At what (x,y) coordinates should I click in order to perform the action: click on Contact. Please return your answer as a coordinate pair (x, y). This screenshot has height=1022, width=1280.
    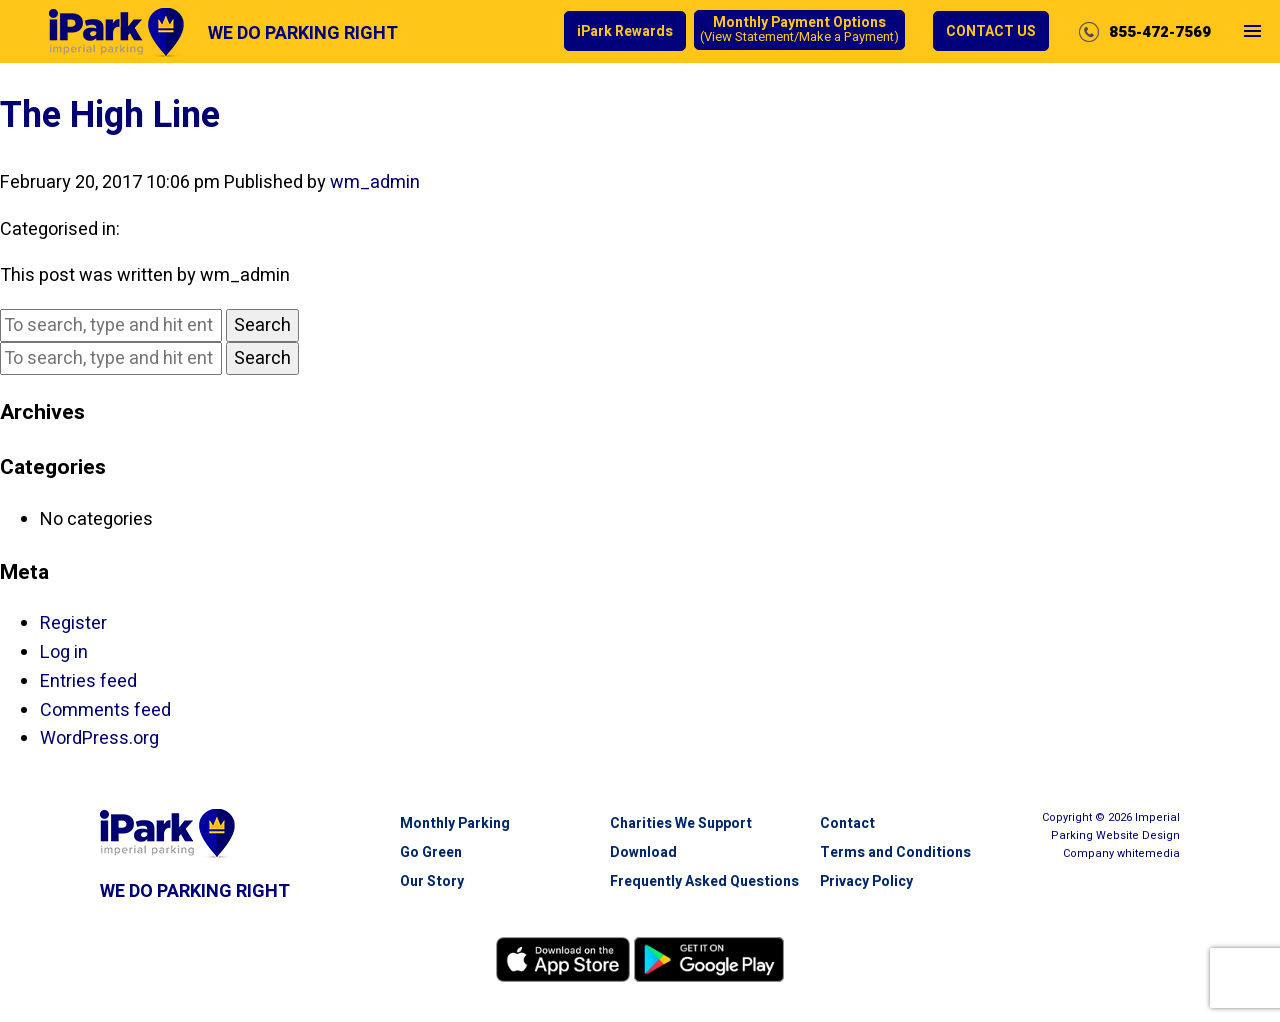
    Looking at the image, I should click on (847, 823).